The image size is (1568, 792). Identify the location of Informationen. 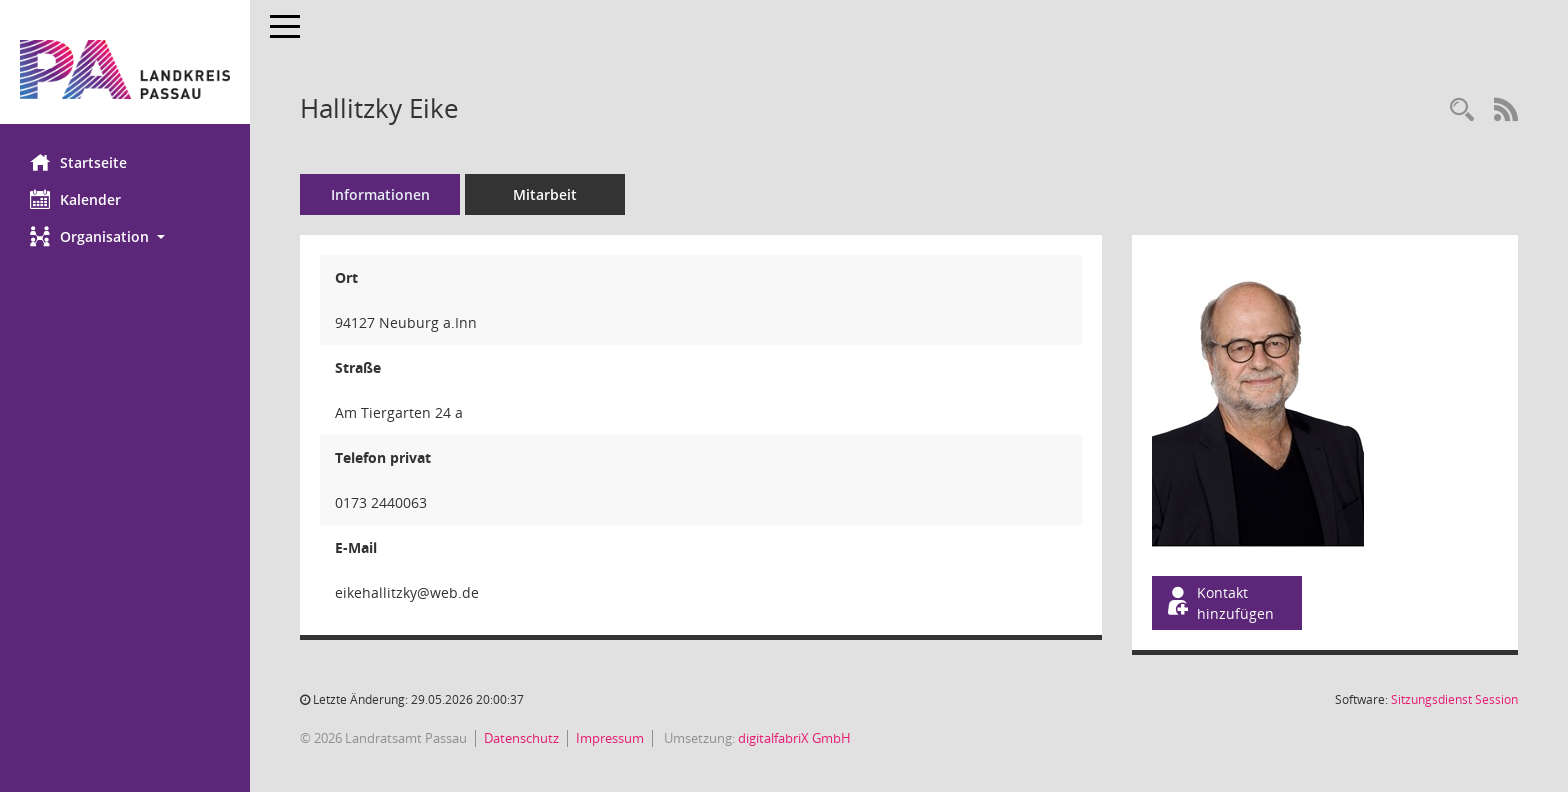
(380, 194).